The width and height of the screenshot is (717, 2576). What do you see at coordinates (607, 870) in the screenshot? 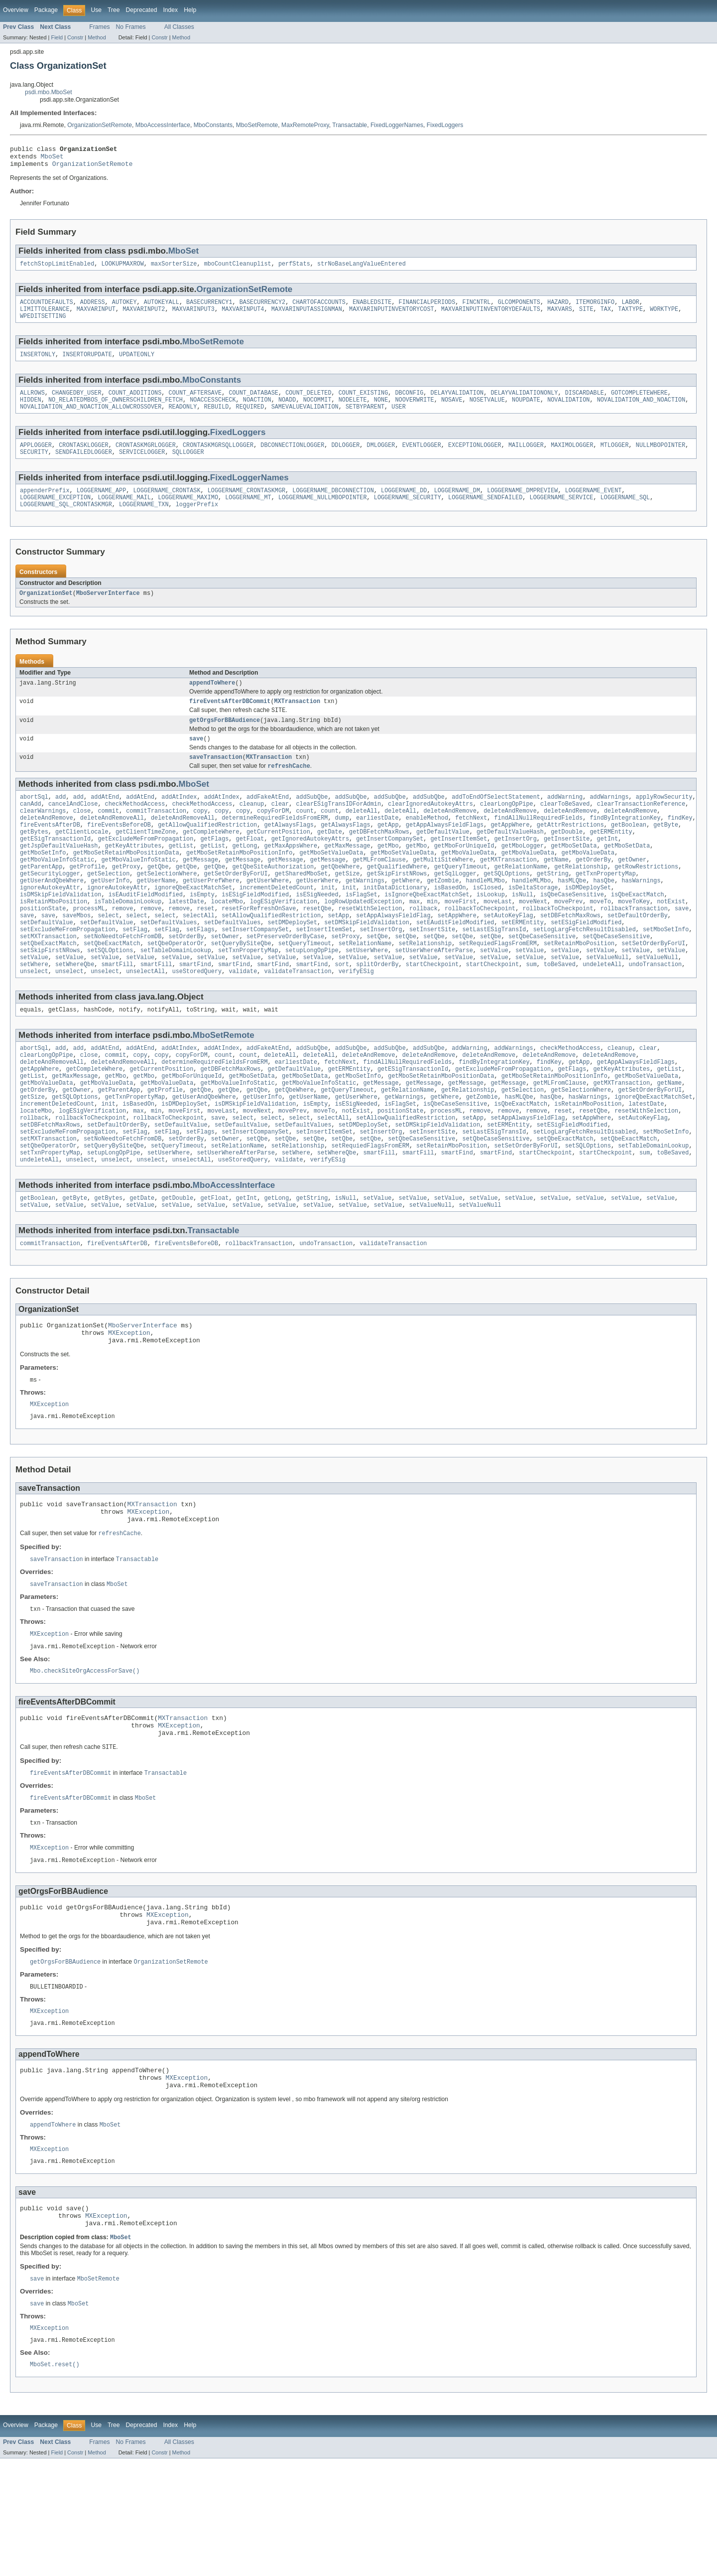
I see `getInt` at bounding box center [607, 870].